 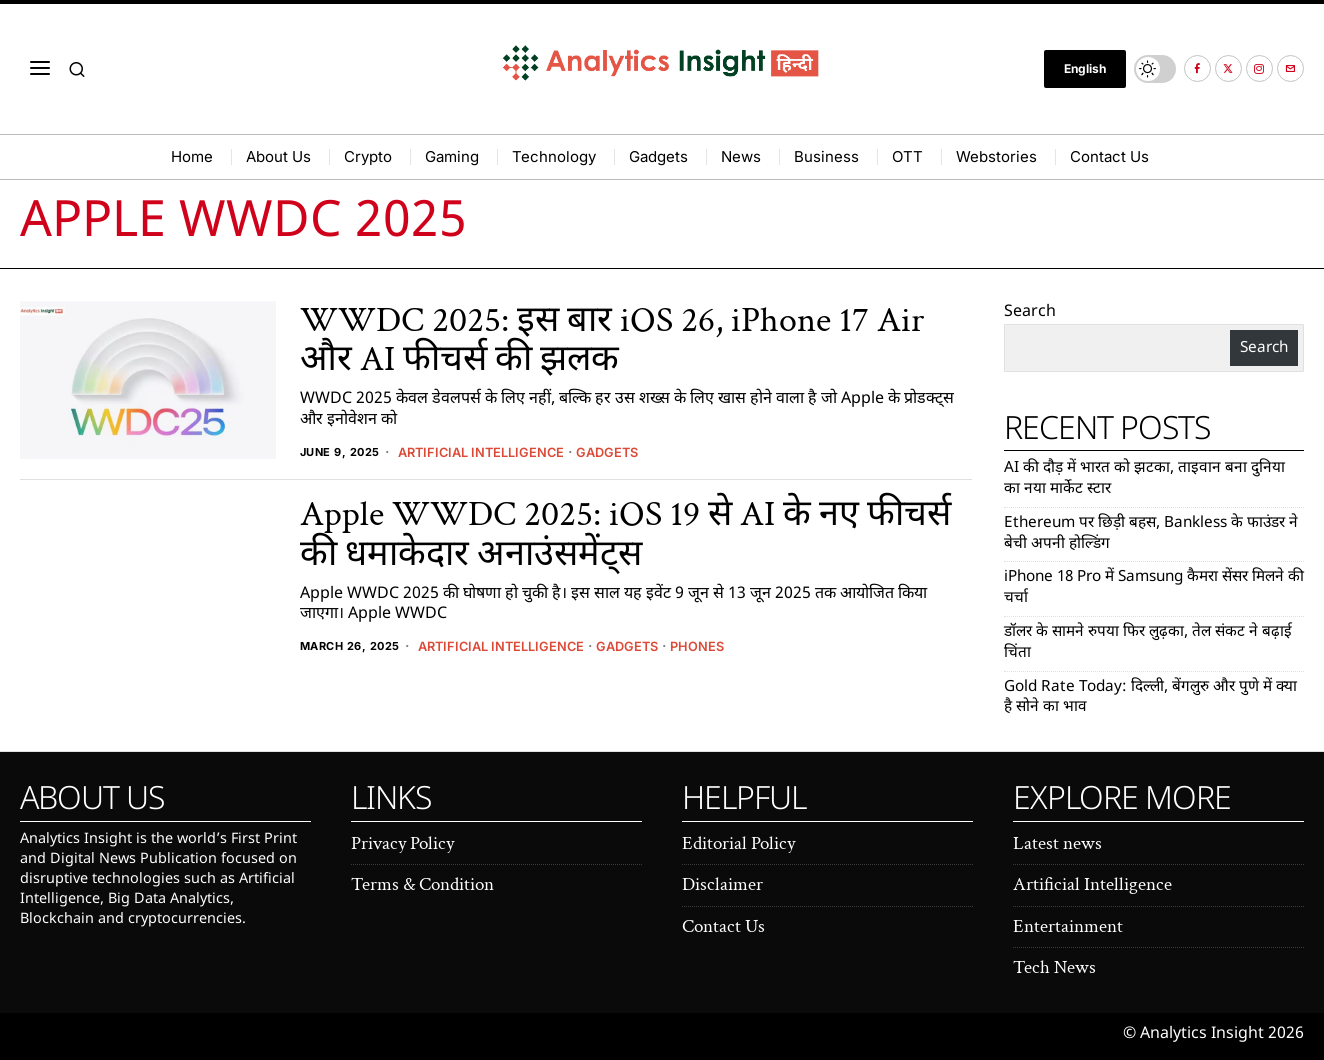 I want to click on Gold Rate Today: दिल्ली, बेंगलुरु और पुणे में क्या है सोने का भाव, so click(x=1144, y=698).